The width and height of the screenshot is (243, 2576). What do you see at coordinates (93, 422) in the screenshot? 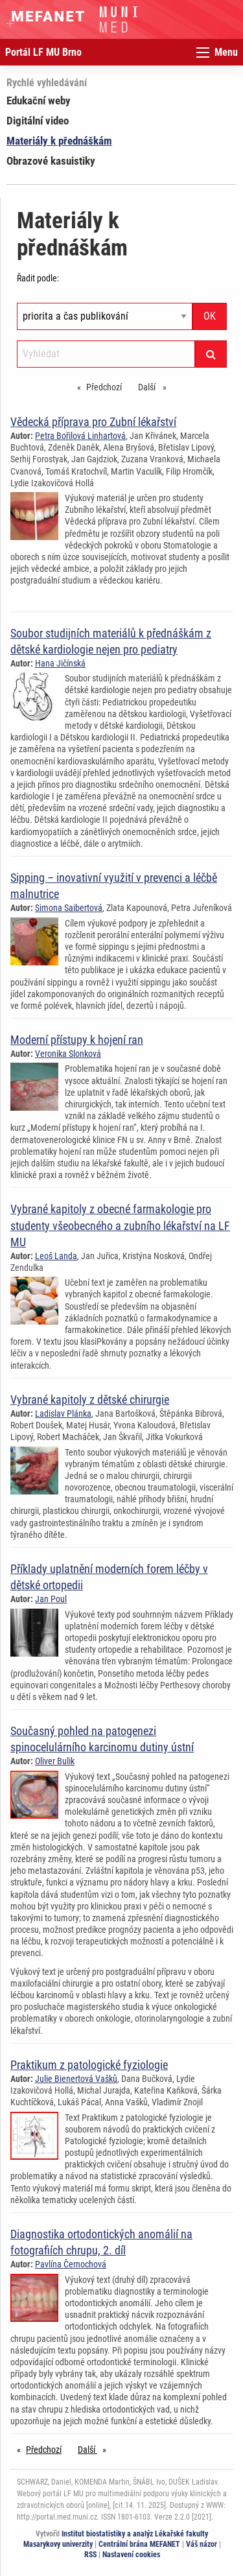
I see `Vědecká příprava pro Zubní lékařství` at bounding box center [93, 422].